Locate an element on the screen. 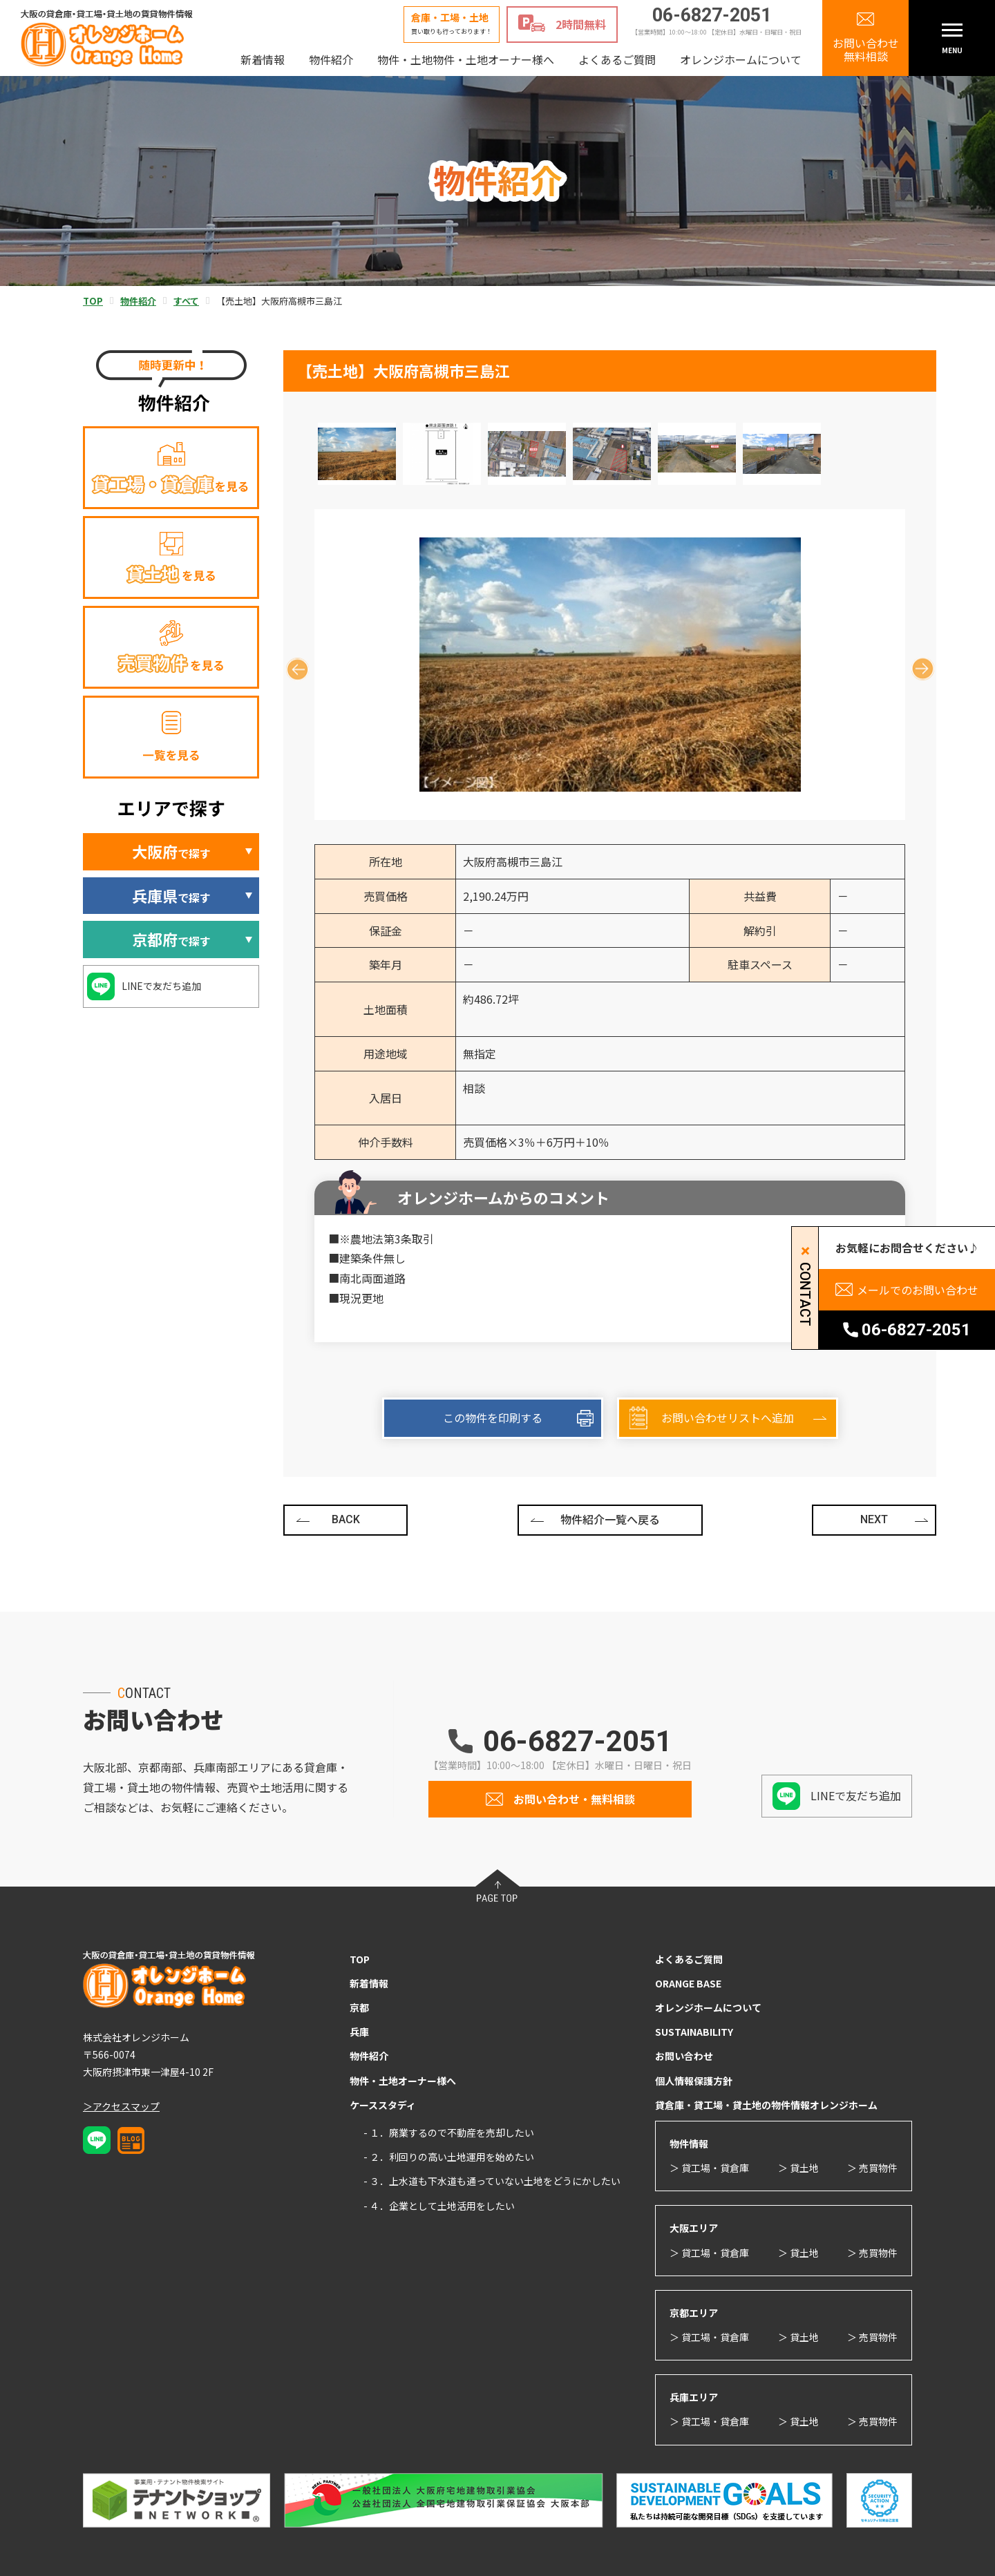  メールでのお問い合わせ is located at coordinates (917, 1289).